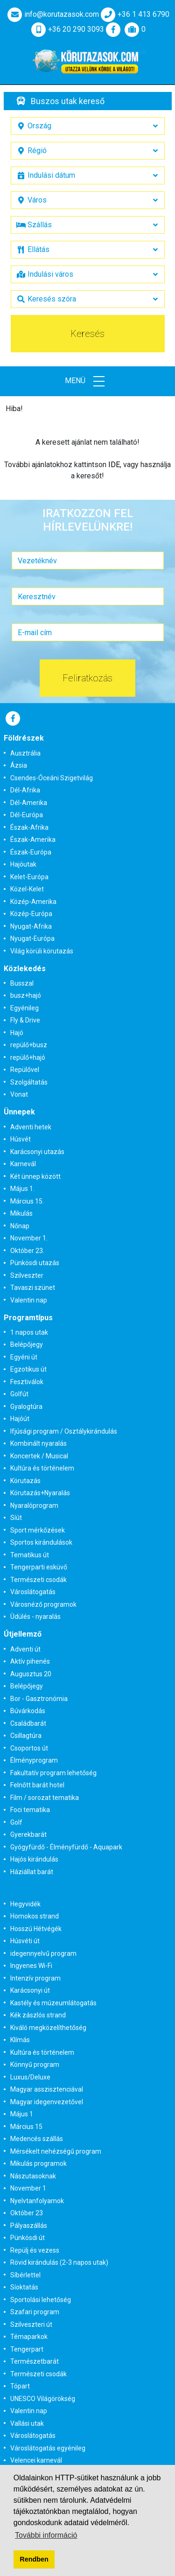 Image resolution: width=175 pixels, height=2576 pixels. I want to click on Sportos kirándulások, so click(41, 1542).